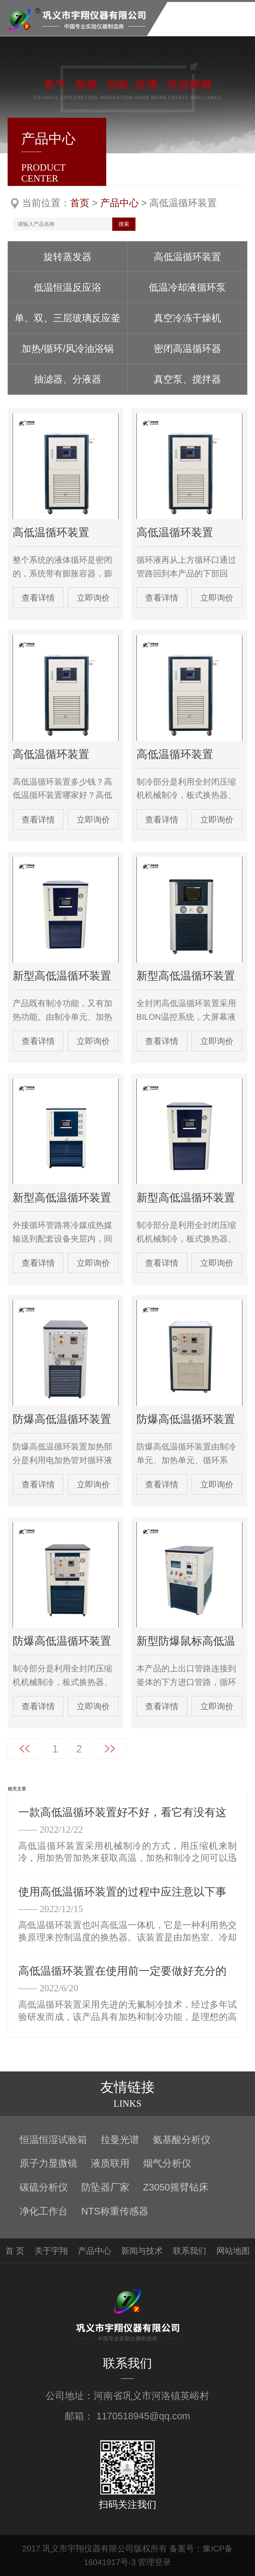  I want to click on 新闻与技术, so click(142, 2250).